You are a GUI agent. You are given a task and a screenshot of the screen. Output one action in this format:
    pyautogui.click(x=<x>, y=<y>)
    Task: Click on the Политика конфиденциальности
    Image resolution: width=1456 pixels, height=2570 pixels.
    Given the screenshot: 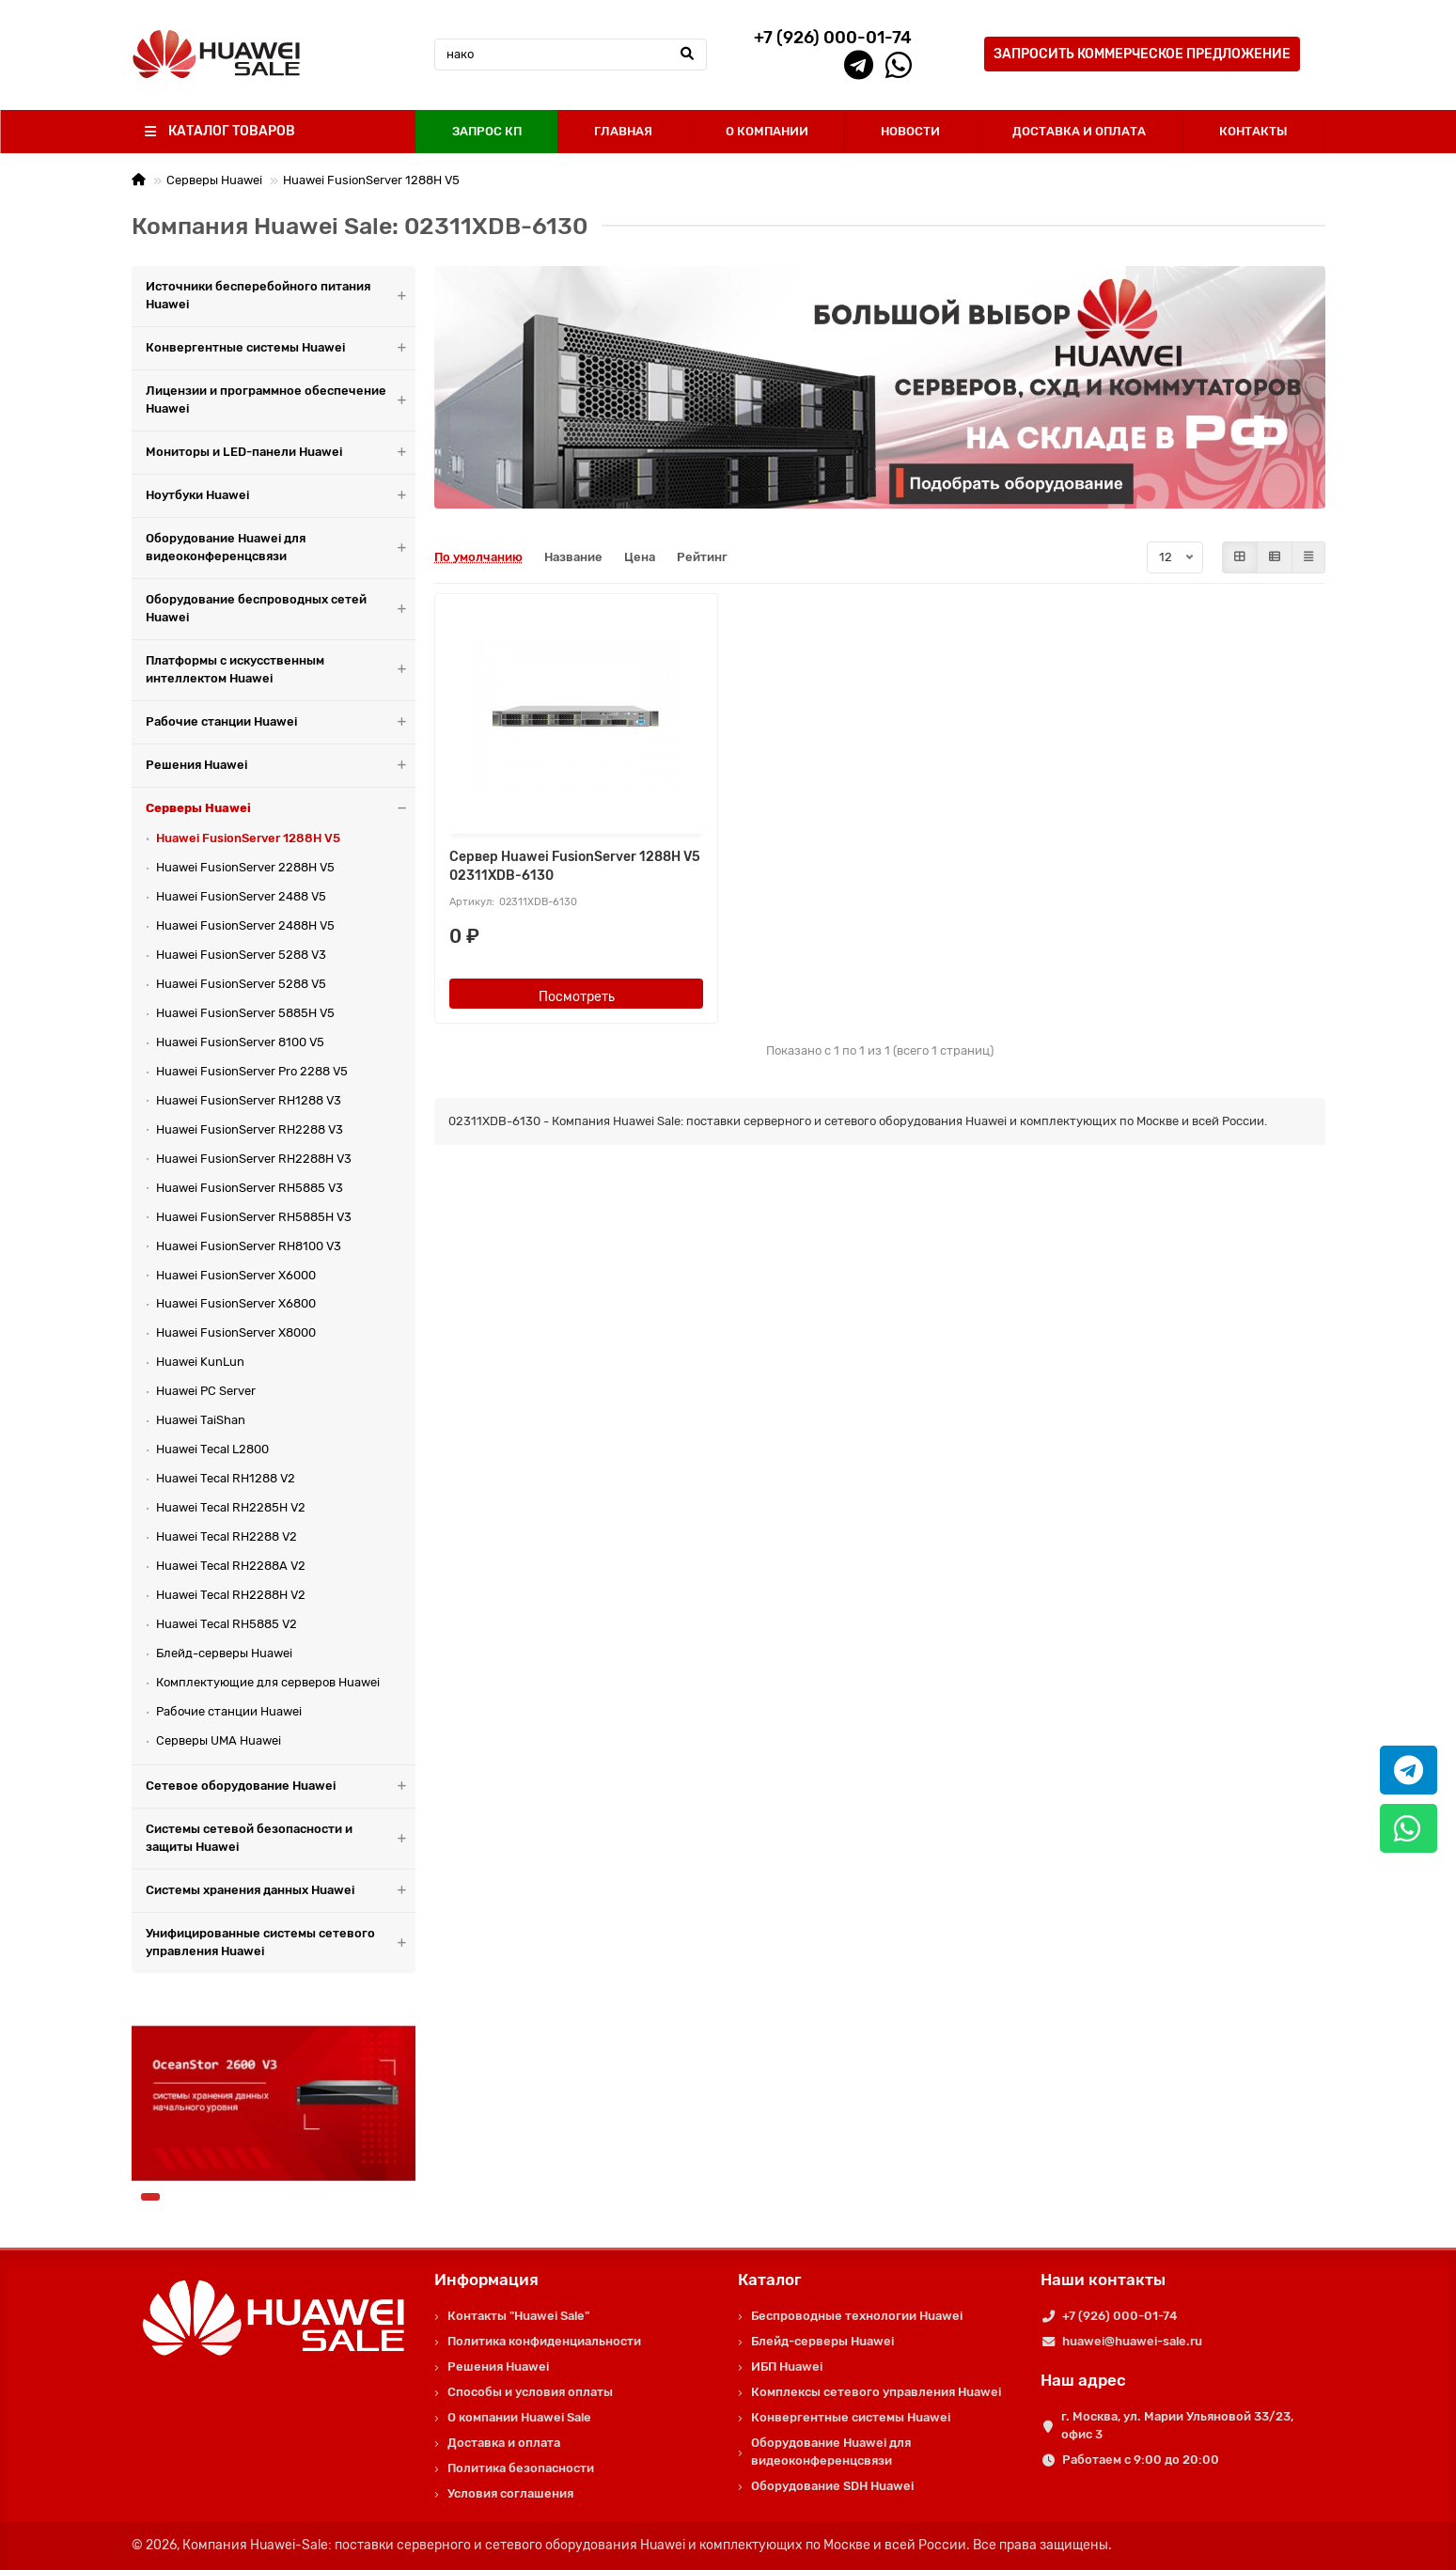 What is the action you would take?
    pyautogui.click(x=544, y=2341)
    